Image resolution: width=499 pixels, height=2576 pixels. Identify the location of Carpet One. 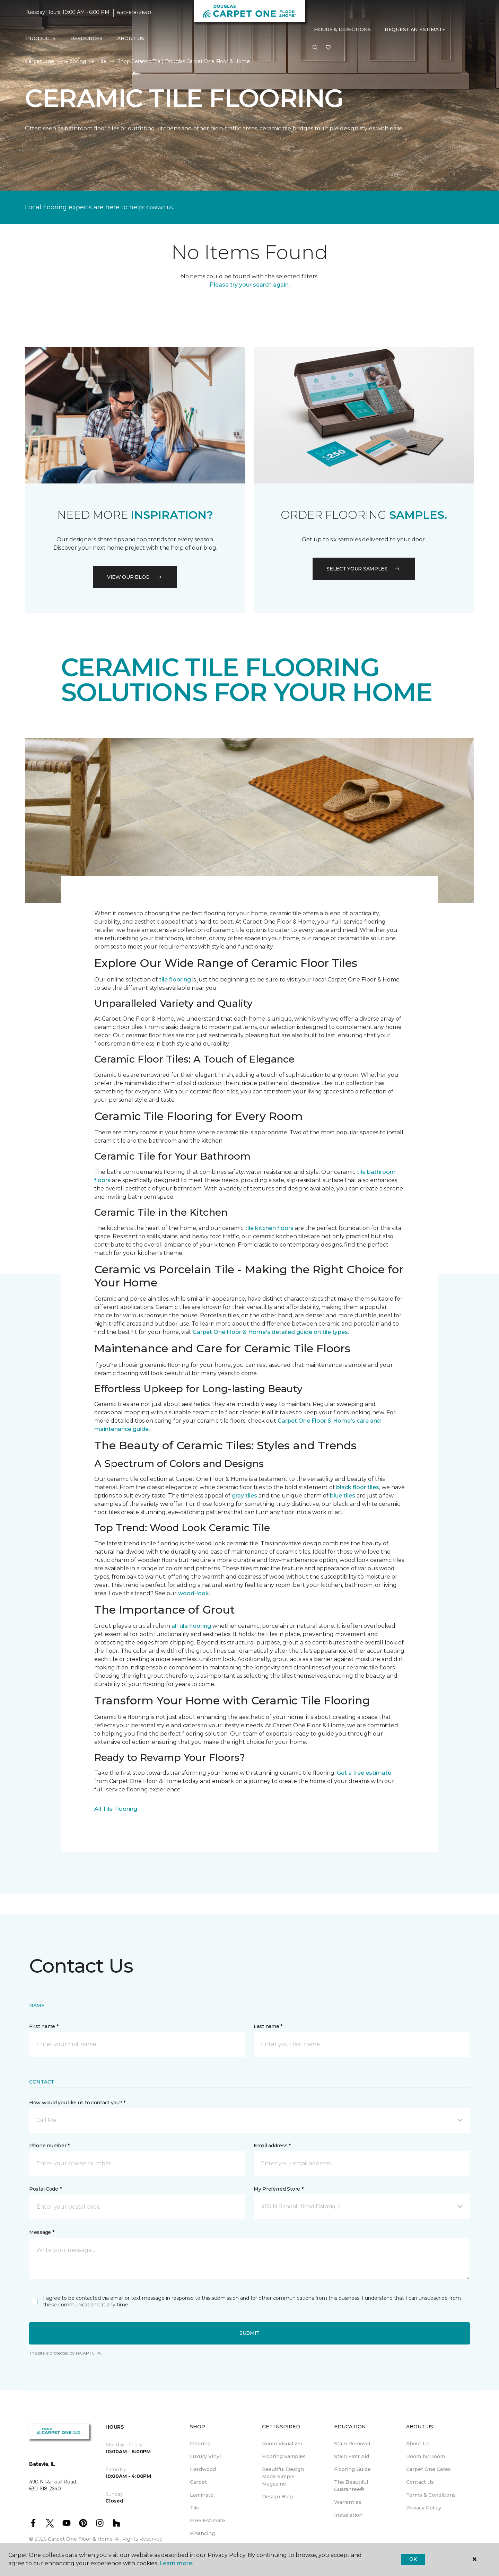
(39, 61).